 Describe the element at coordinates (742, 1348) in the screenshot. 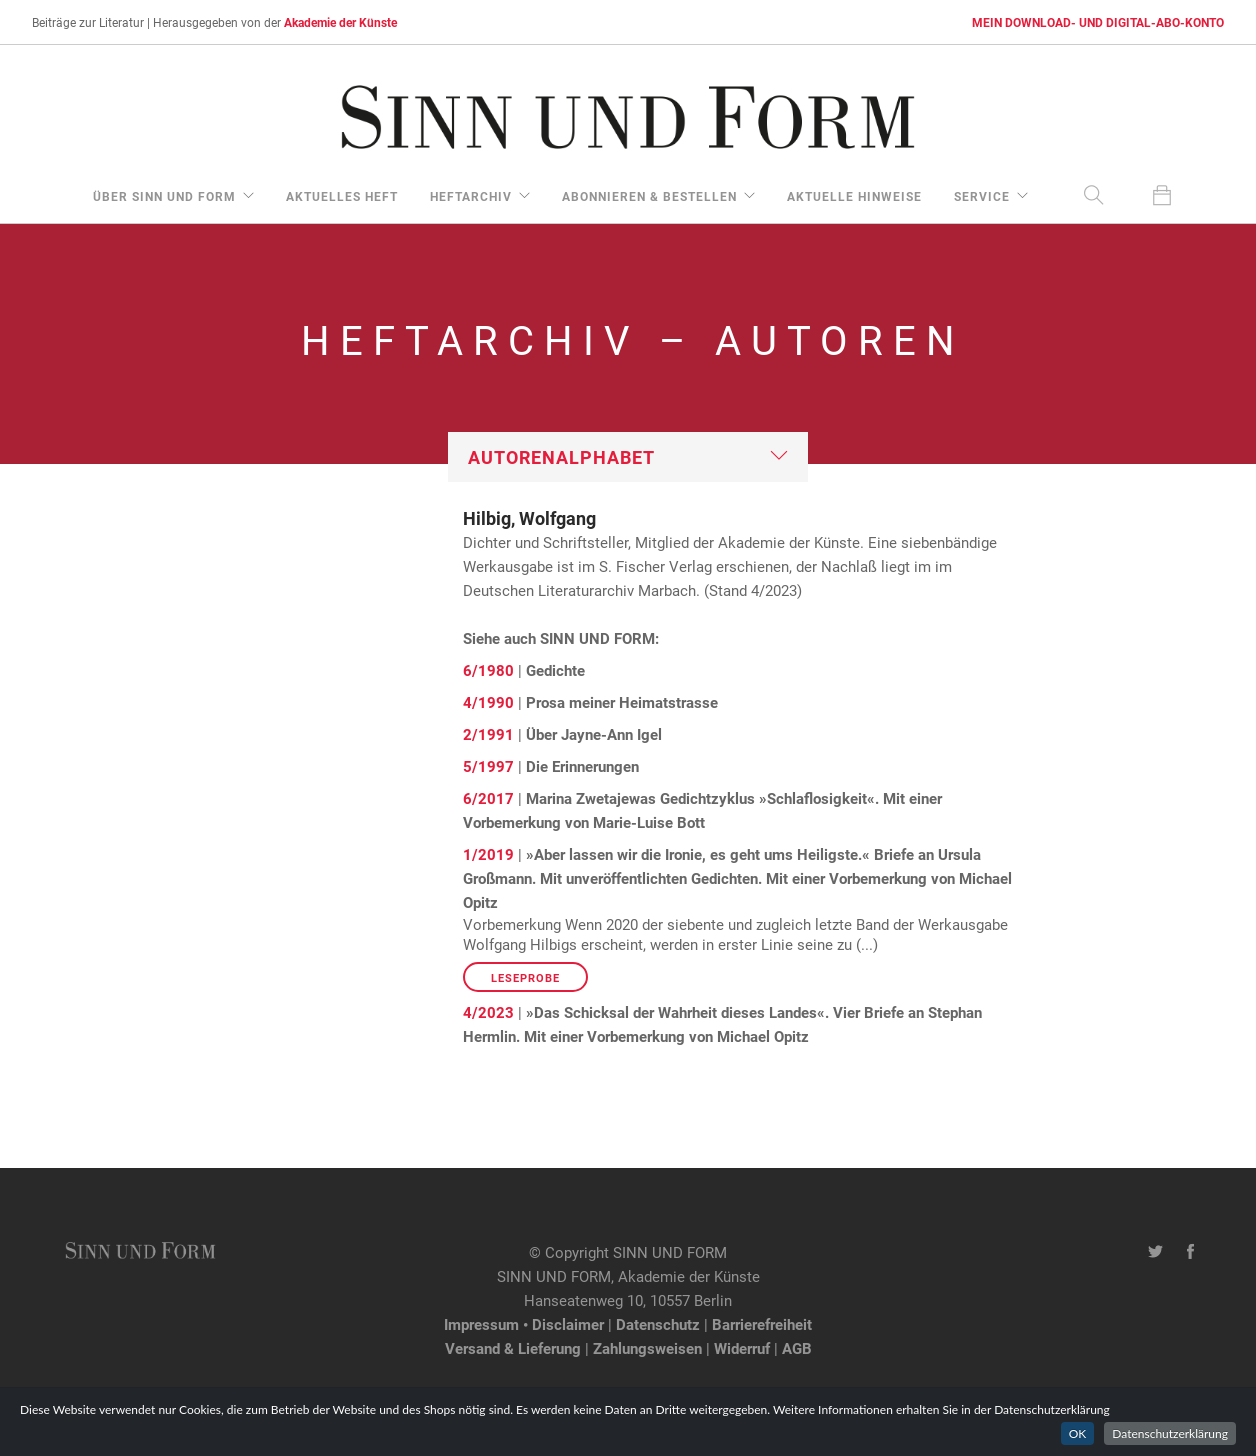

I see `Widerruf` at that location.